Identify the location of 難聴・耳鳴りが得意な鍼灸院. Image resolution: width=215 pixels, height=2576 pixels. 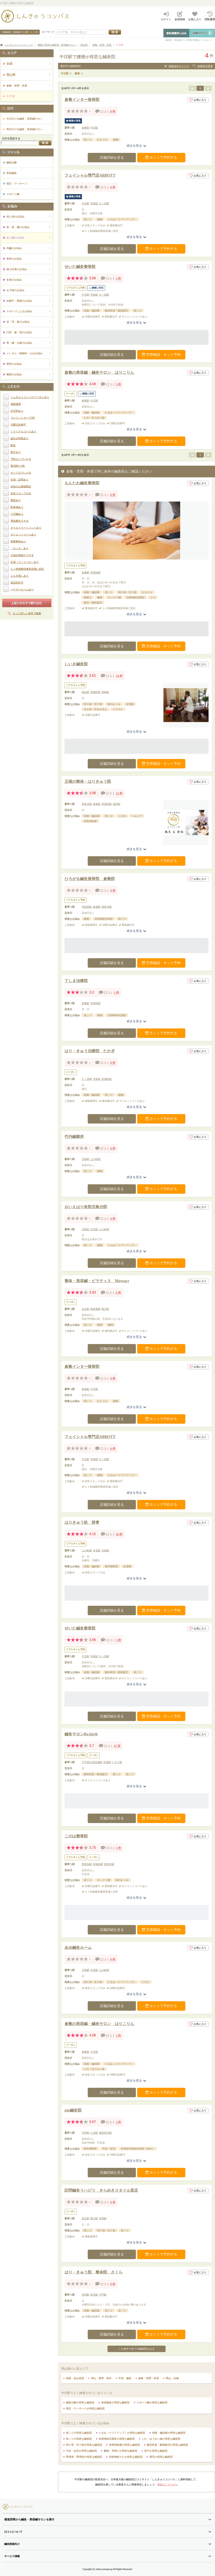
(120, 2450).